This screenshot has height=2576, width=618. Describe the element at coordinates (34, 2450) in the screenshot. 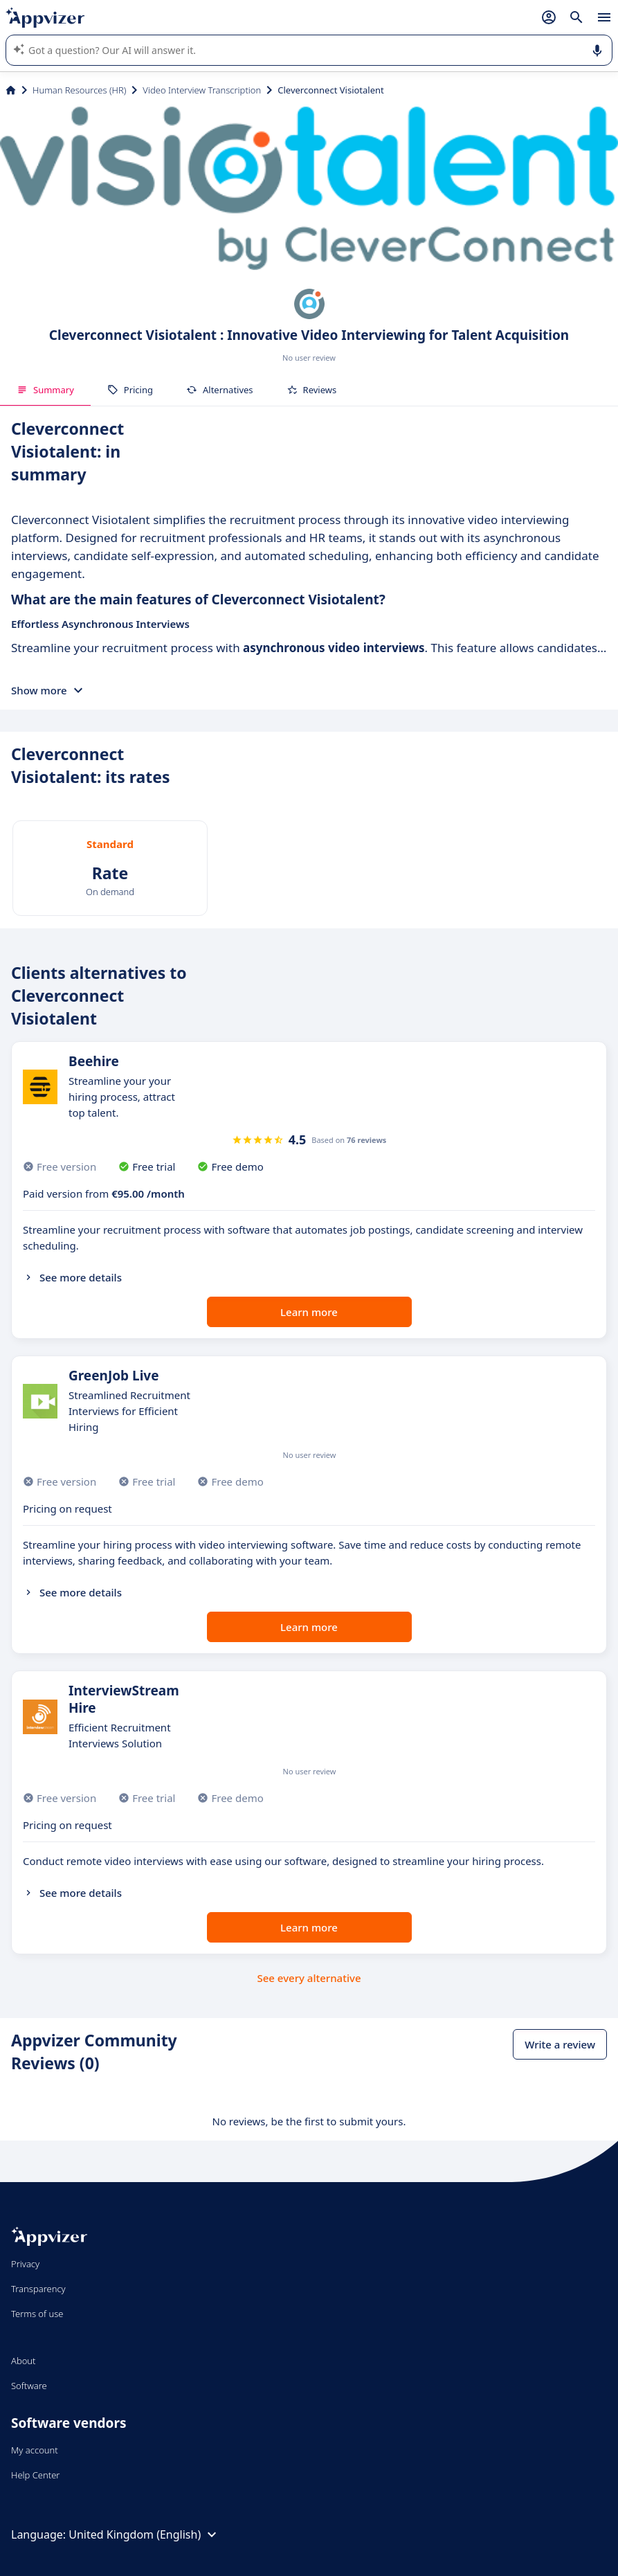

I see `My account` at that location.